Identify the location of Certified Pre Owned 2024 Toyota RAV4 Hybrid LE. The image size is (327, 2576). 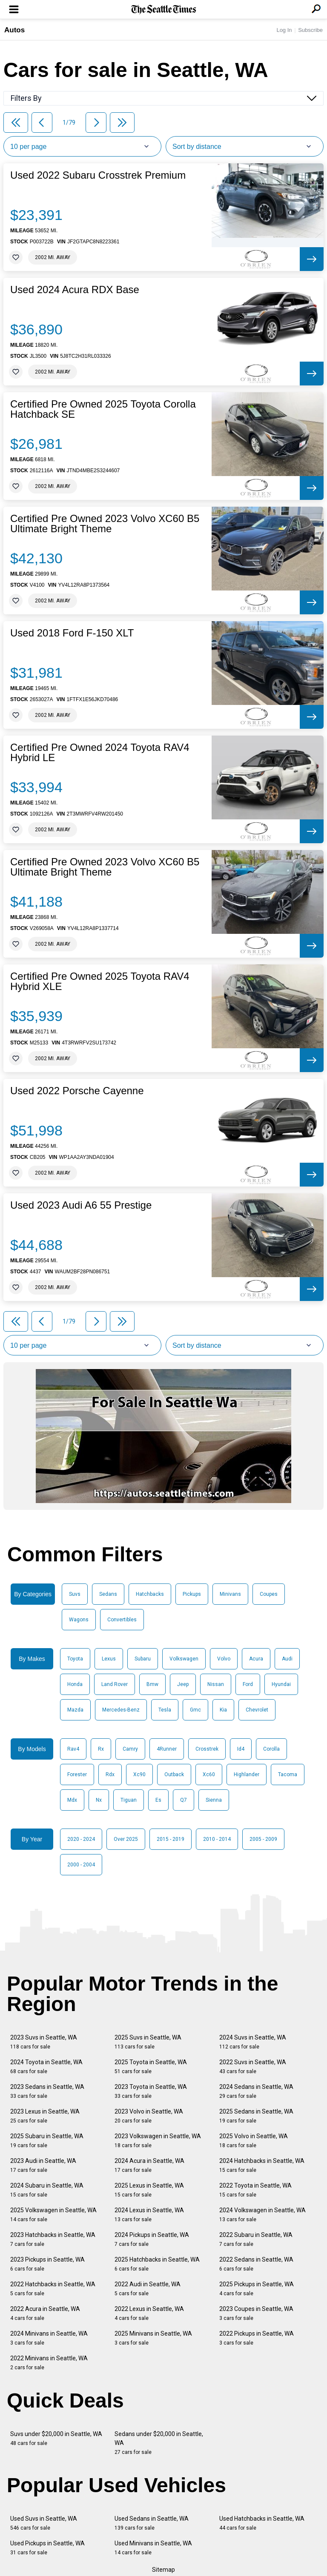
(99, 752).